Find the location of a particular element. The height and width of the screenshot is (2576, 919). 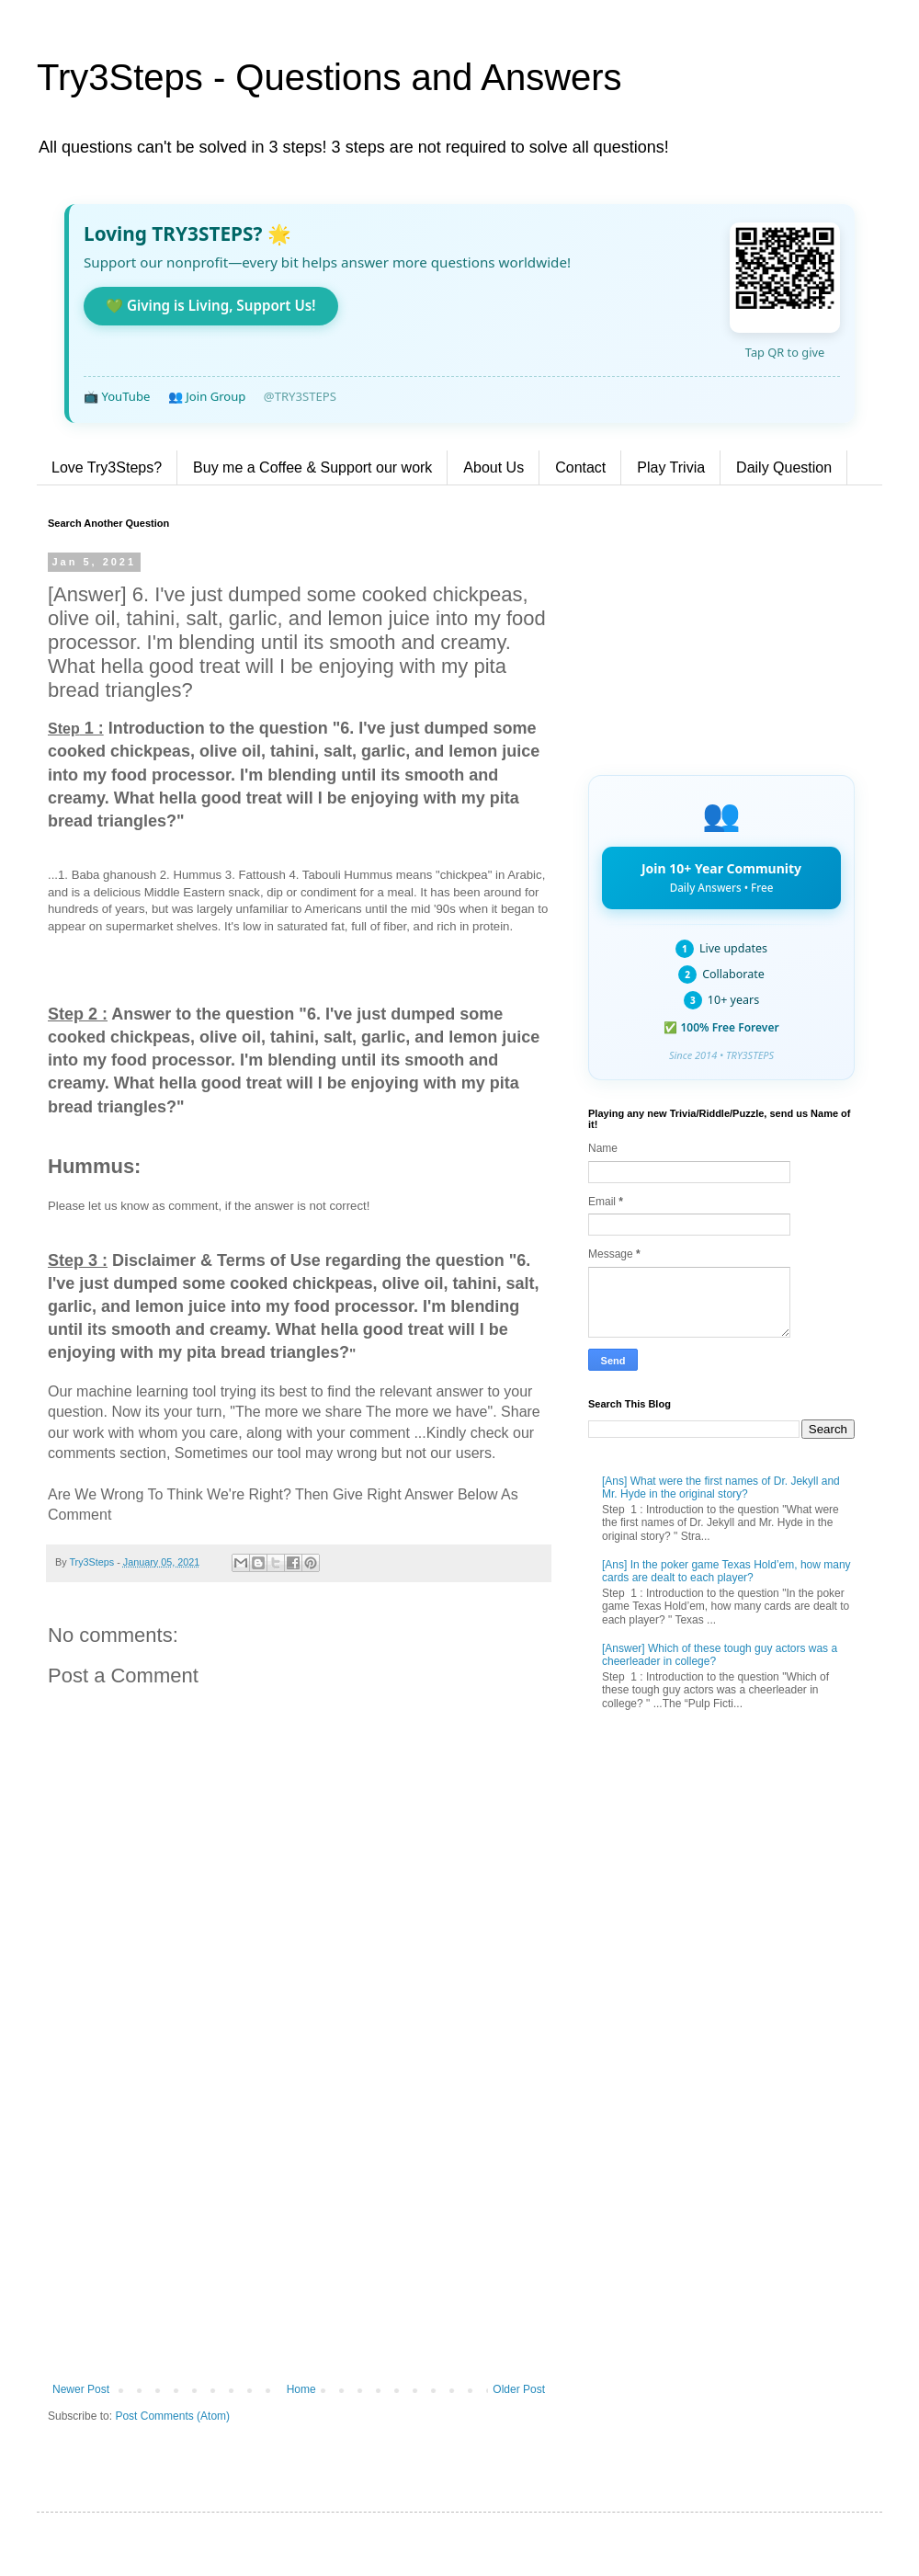

Love Try3Steps? is located at coordinates (106, 467).